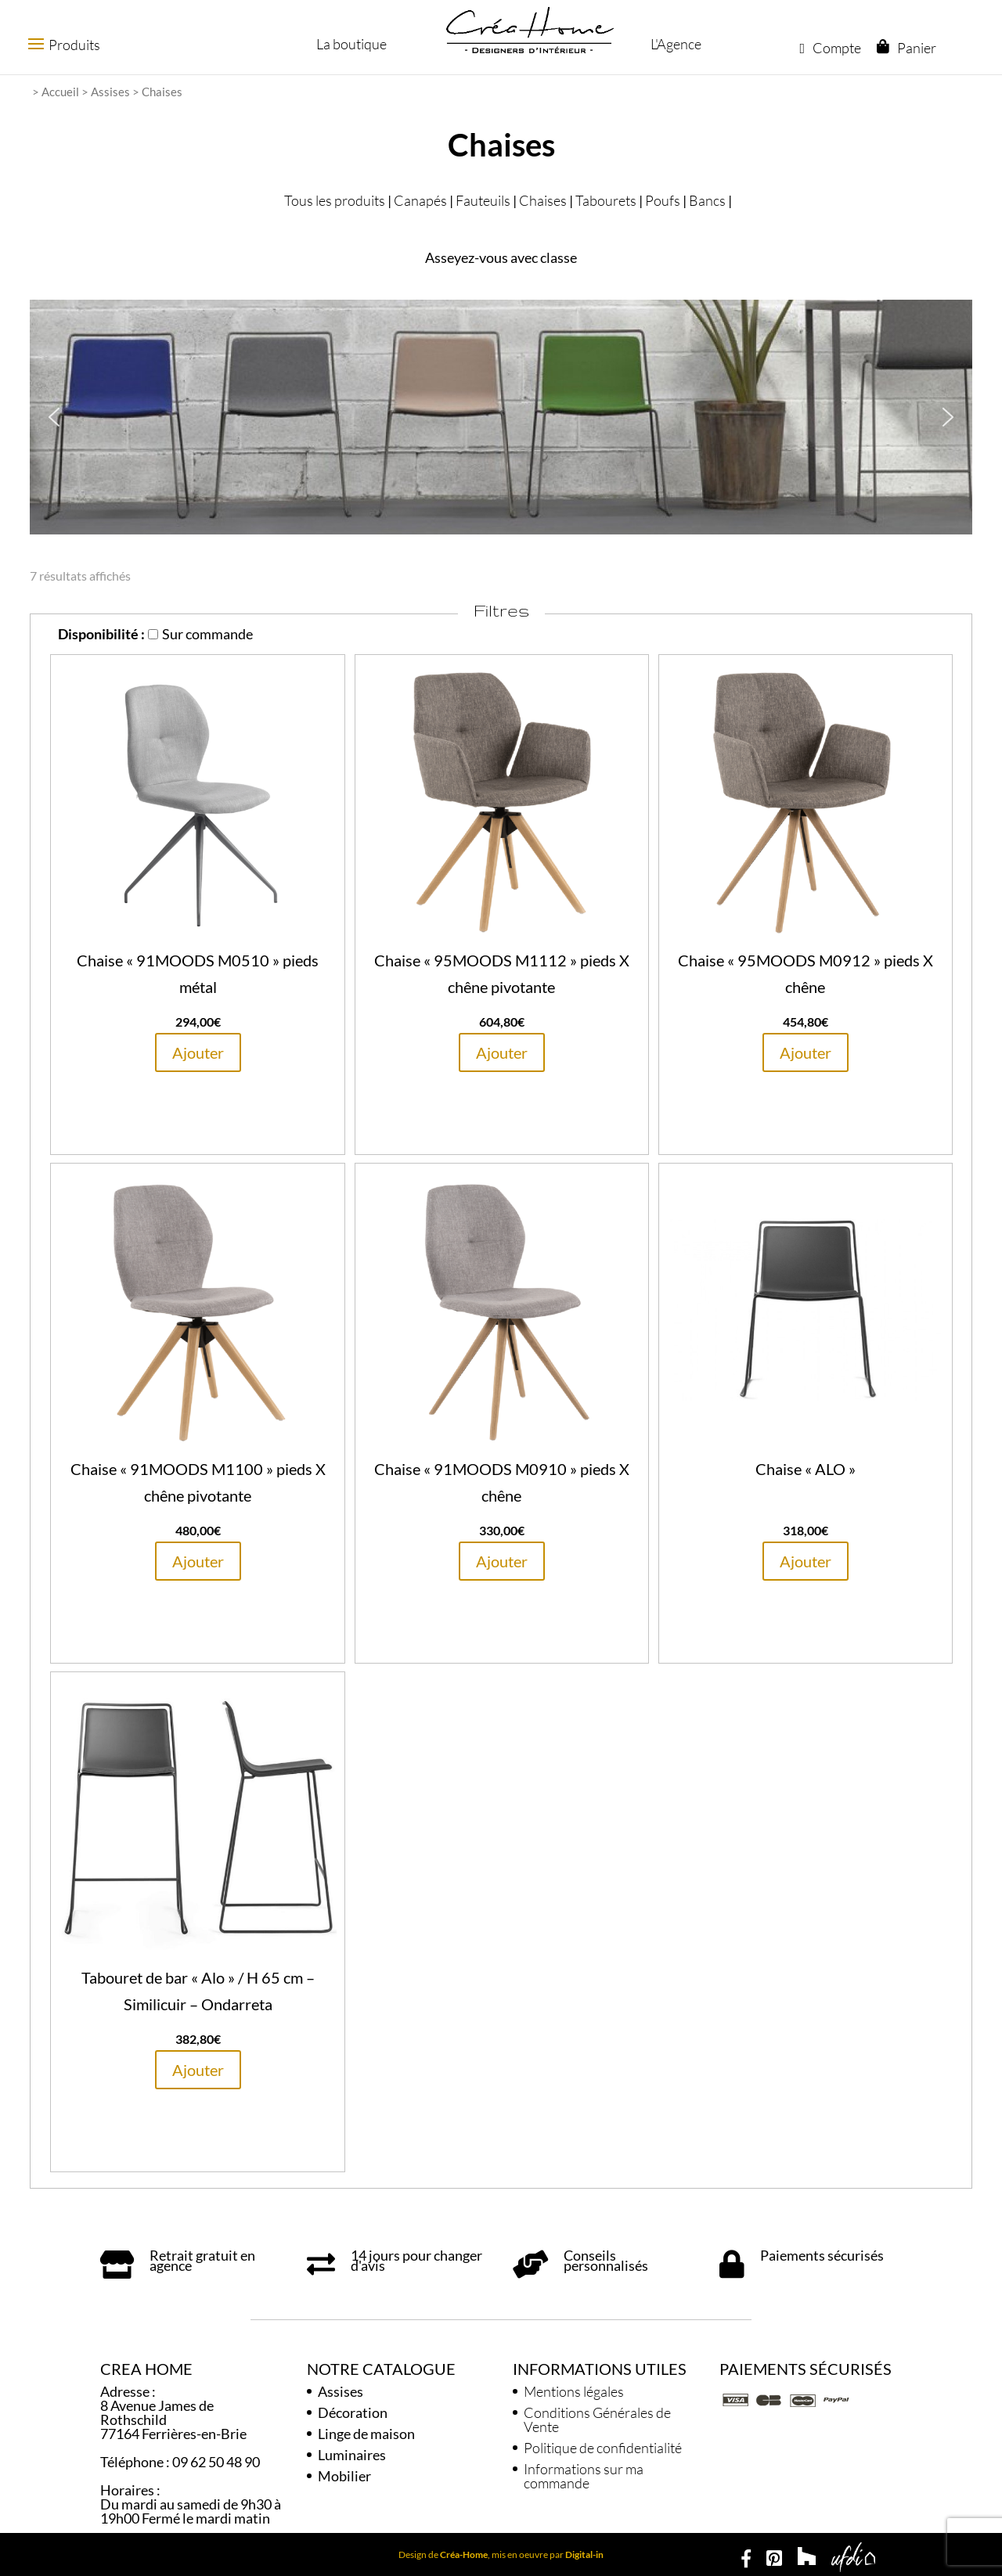 The height and width of the screenshot is (2576, 1002). I want to click on Politique de confidentialité, so click(603, 2447).